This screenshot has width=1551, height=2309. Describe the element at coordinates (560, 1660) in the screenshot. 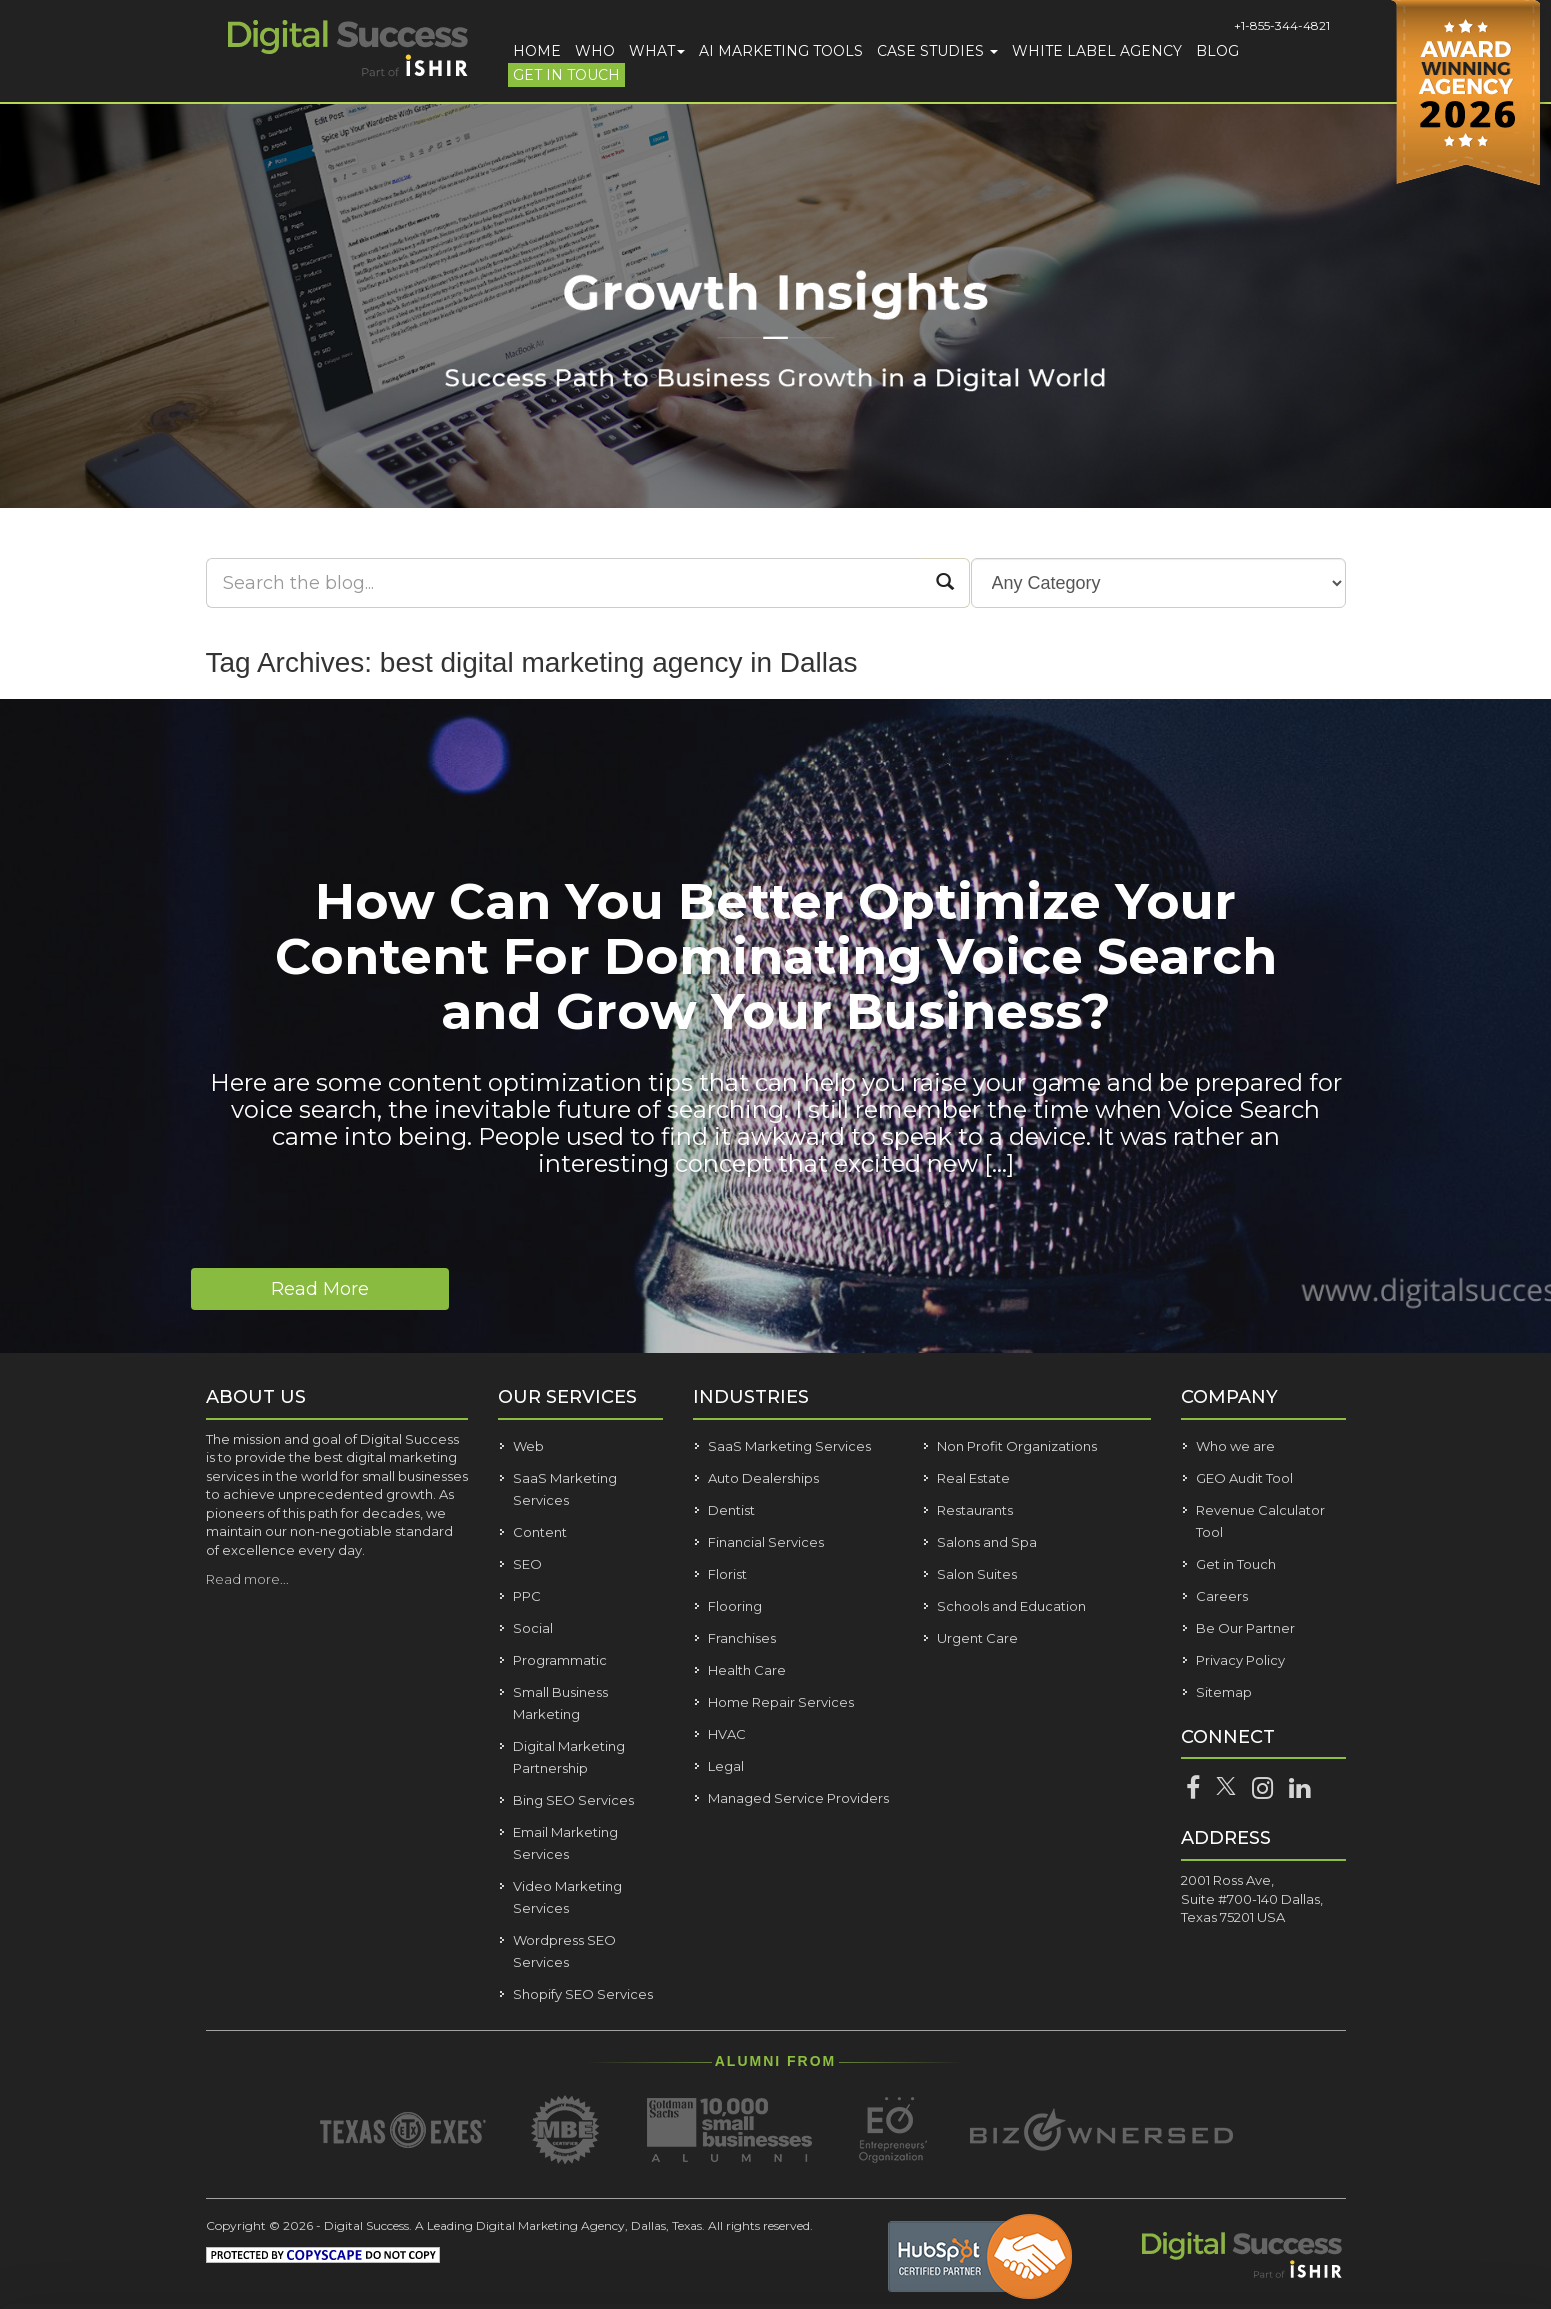

I see `Programmatic` at that location.